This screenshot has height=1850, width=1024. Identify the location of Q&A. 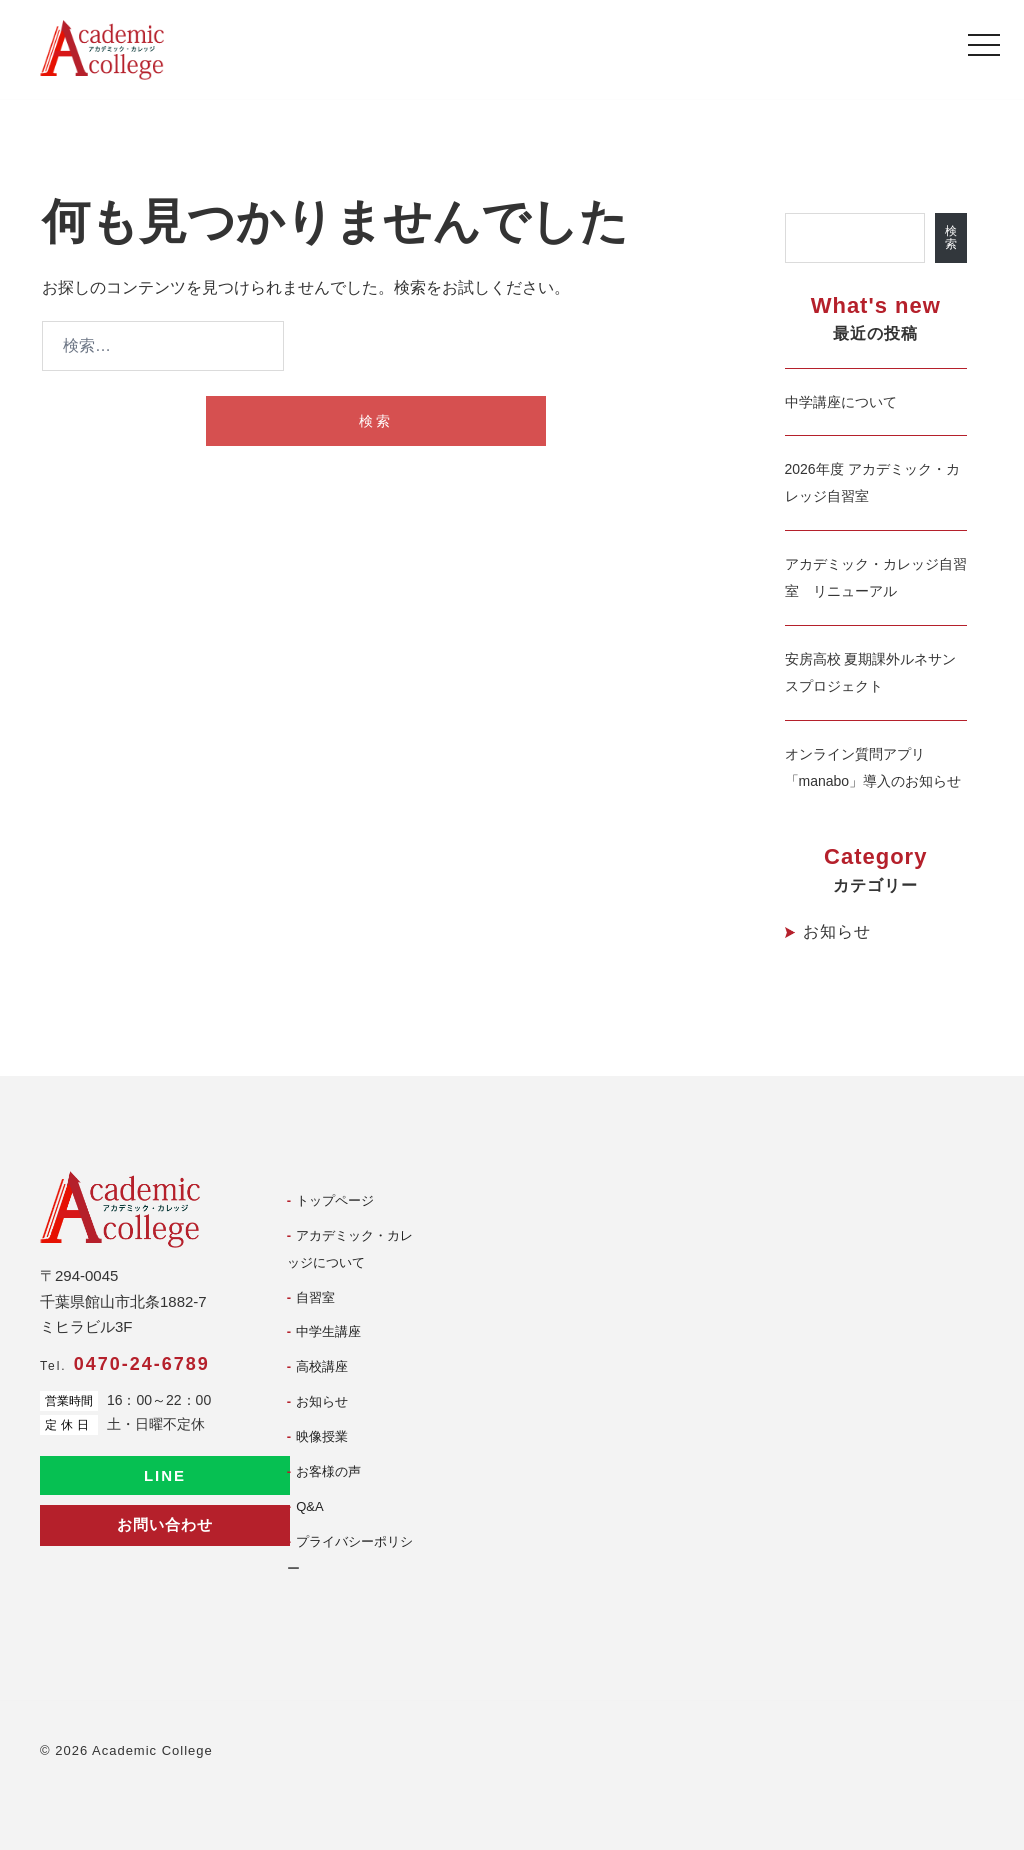
(309, 1506).